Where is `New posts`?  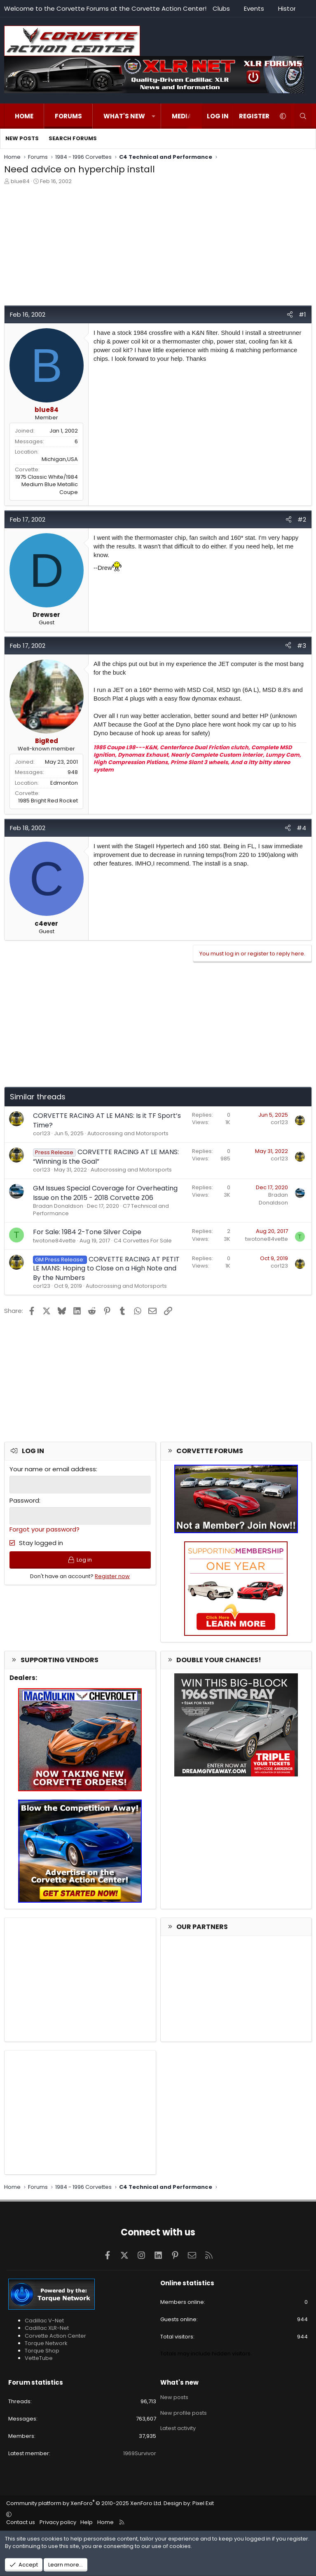
New posts is located at coordinates (22, 138).